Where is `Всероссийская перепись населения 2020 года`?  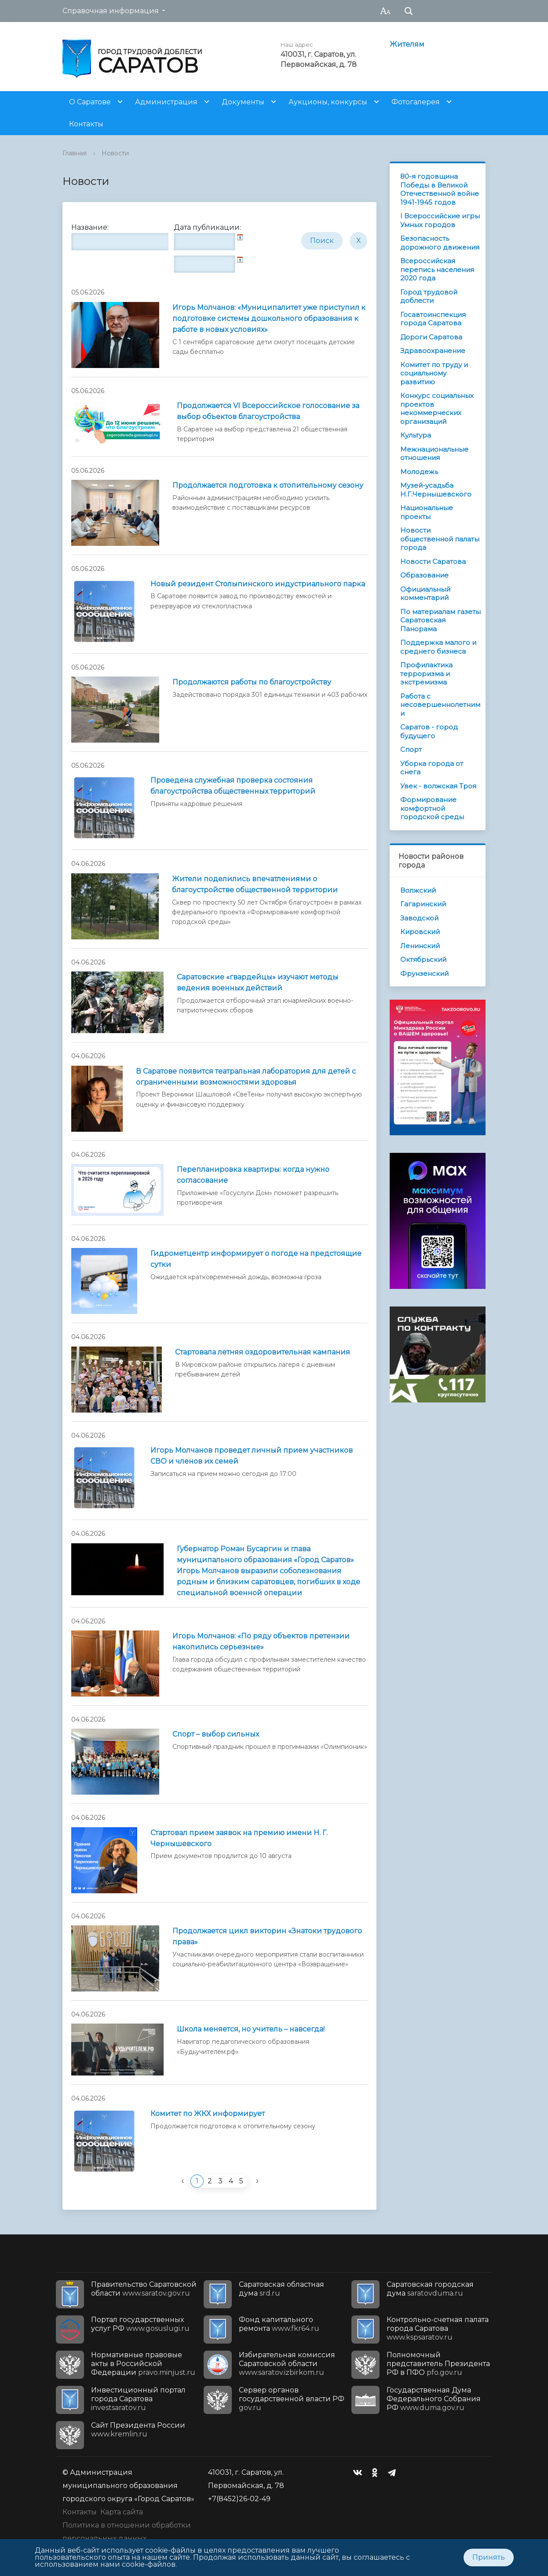
Всероссийская перепись населения 2020 года is located at coordinates (437, 269).